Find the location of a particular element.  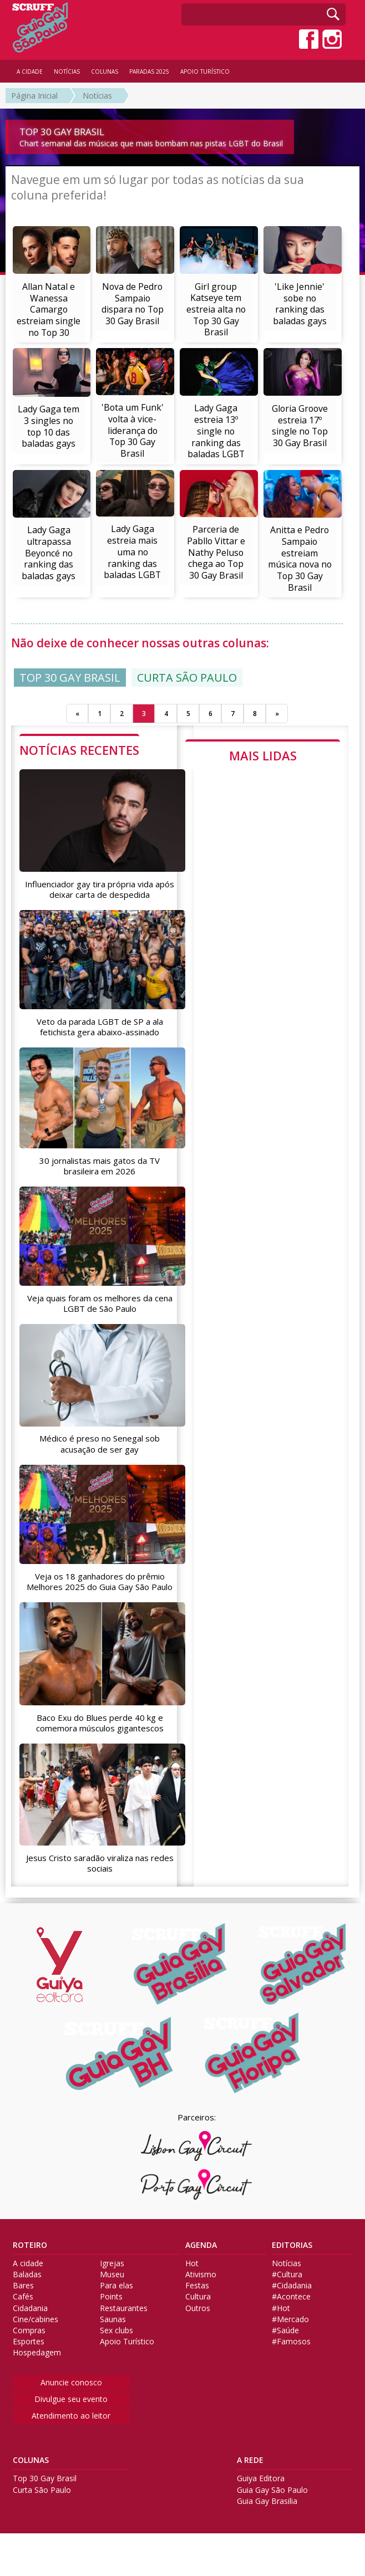

CURTA SÃO PAULO is located at coordinates (187, 677).